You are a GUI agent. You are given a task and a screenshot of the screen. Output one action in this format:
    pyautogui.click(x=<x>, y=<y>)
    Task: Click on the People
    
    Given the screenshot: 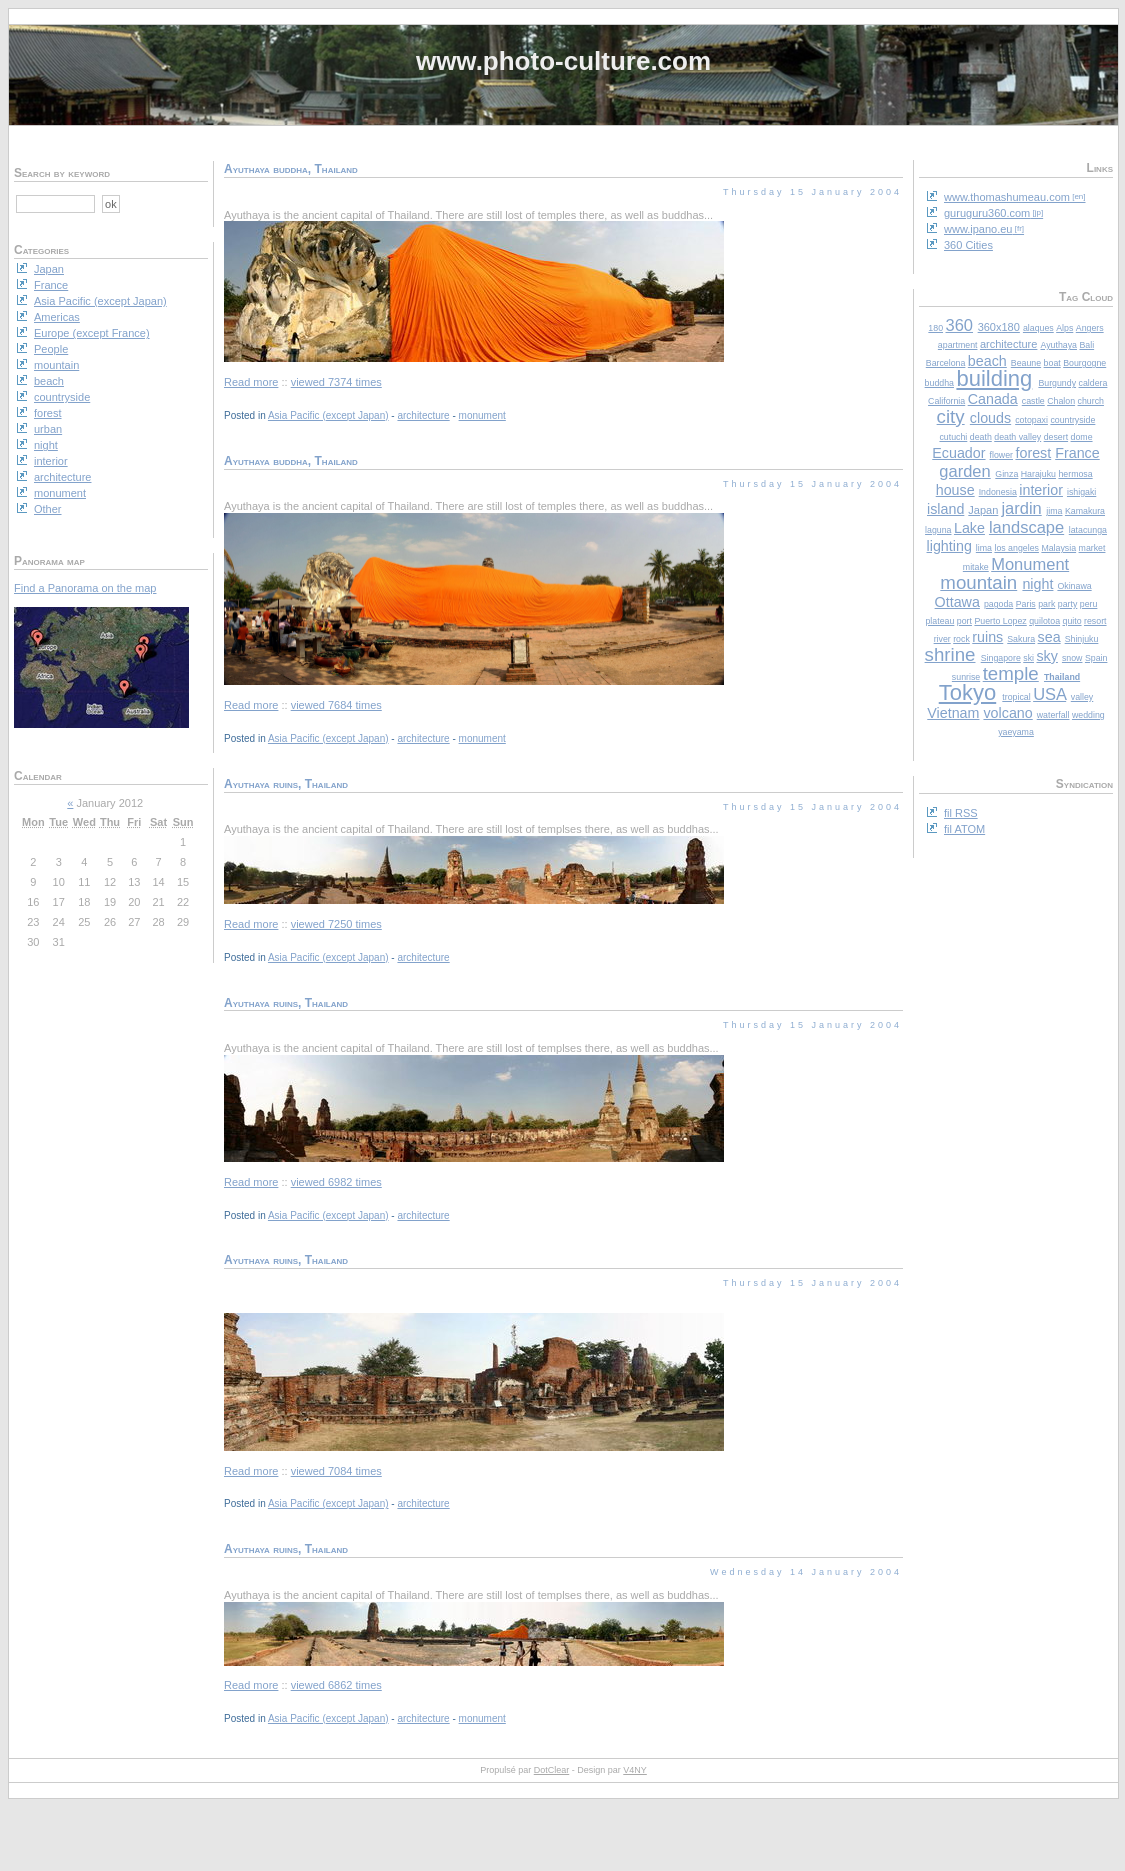 What is the action you would take?
    pyautogui.click(x=51, y=349)
    